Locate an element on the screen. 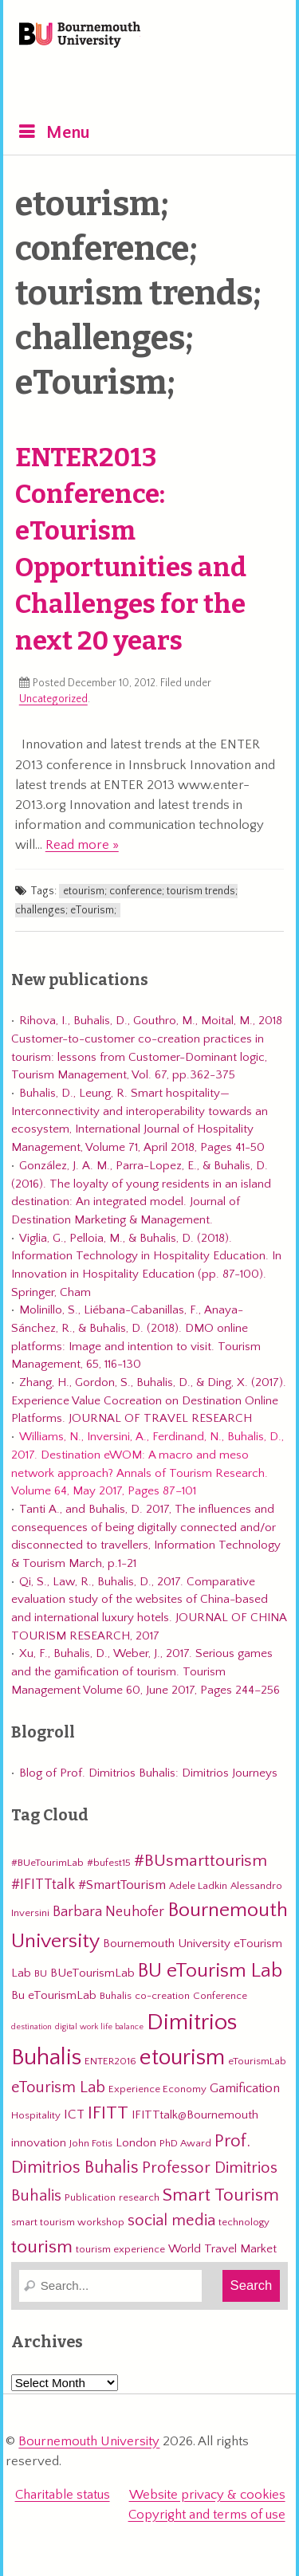 The height and width of the screenshot is (2576, 299). World Travel Market [World Travel Market (4 items)] is located at coordinates (222, 2249).